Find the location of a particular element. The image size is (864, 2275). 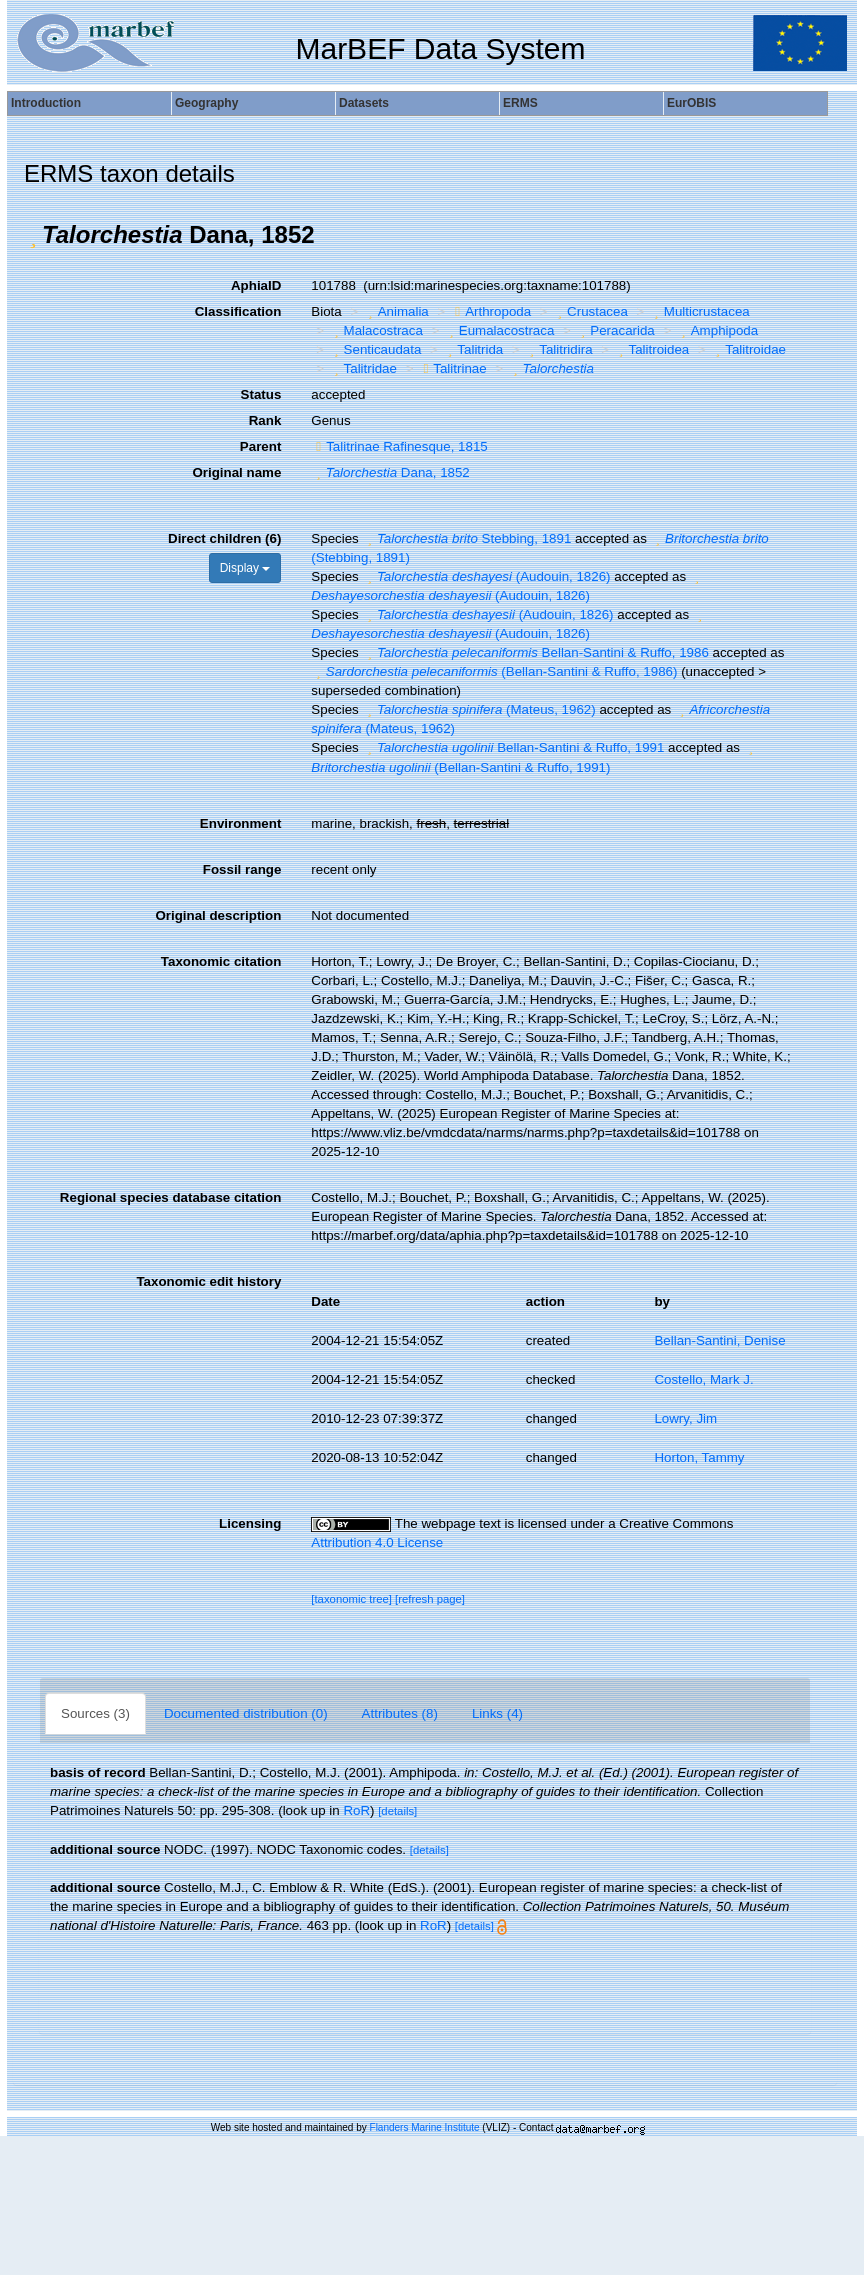

Attribution 4.0 License is located at coordinates (377, 1542).